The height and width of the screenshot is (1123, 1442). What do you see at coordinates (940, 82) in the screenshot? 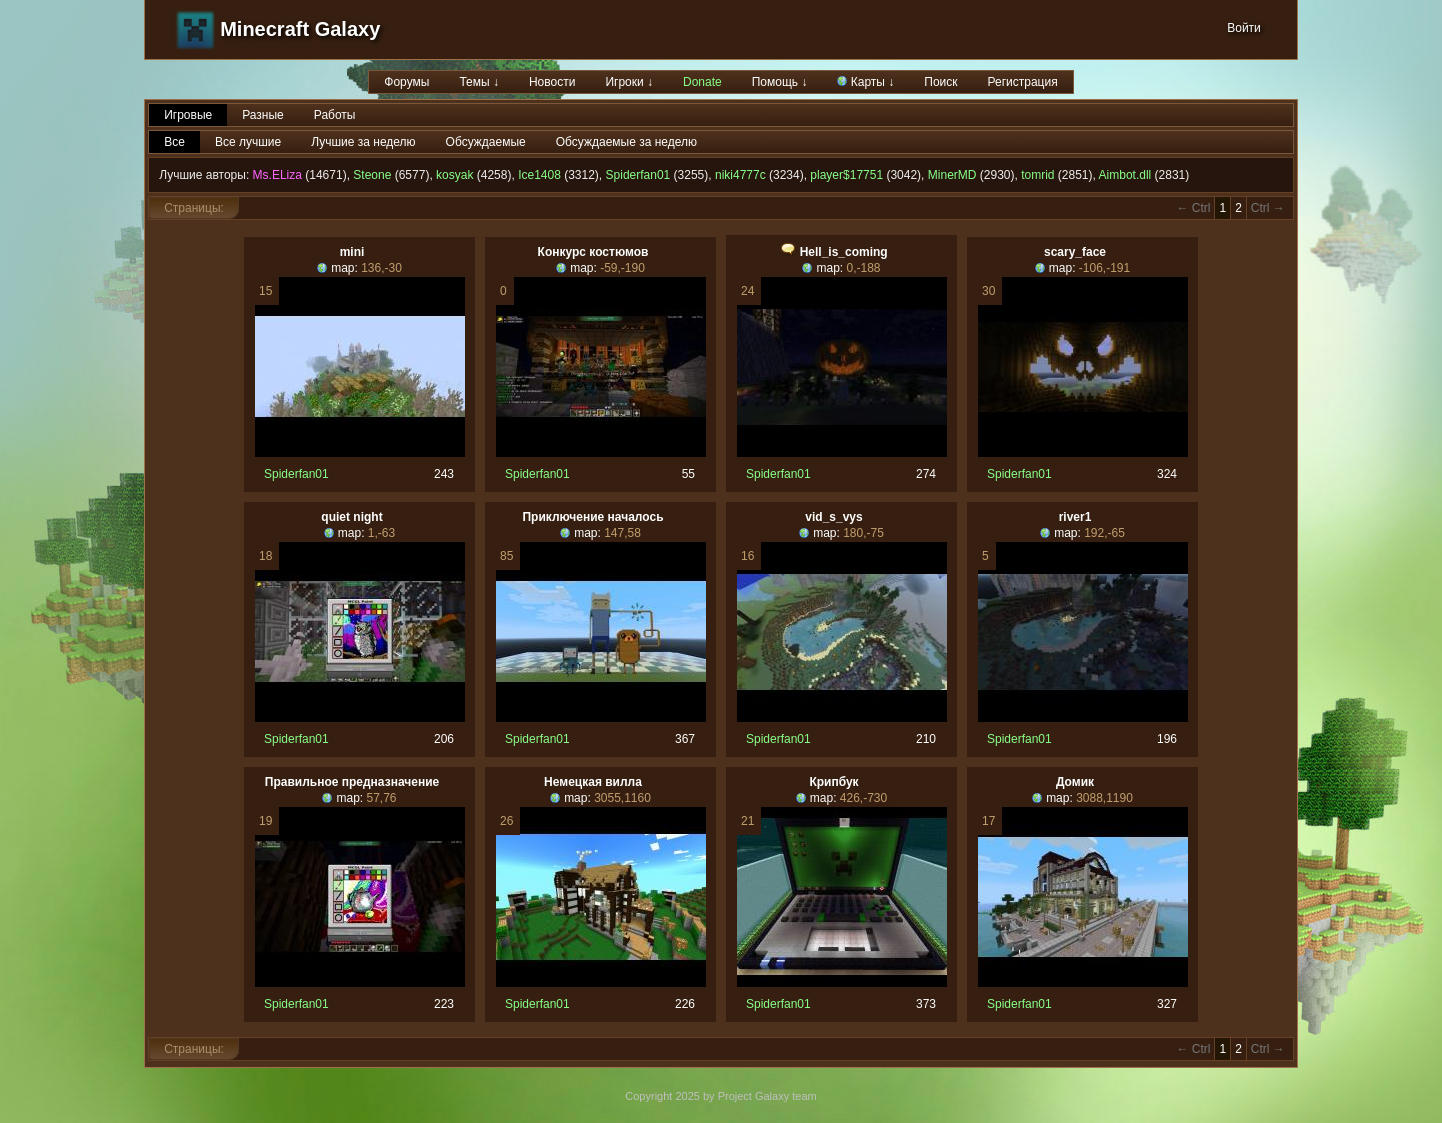
I see `Поиск` at bounding box center [940, 82].